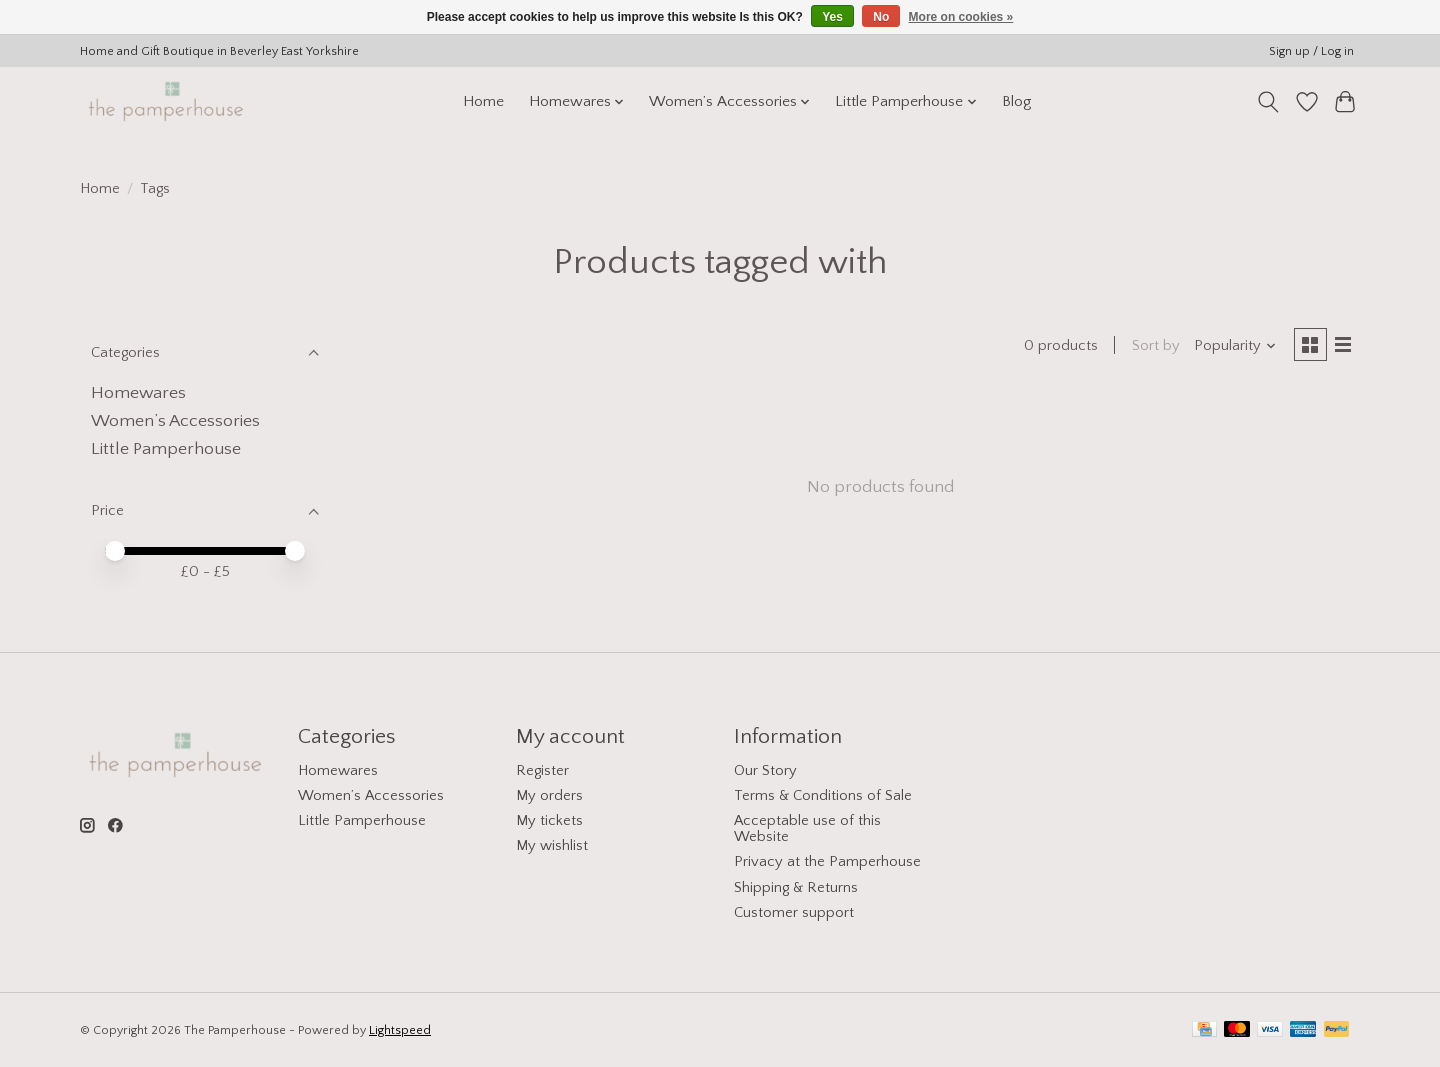 Image resolution: width=1440 pixels, height=1067 pixels. Describe the element at coordinates (1268, 102) in the screenshot. I see `[Toggle icon]` at that location.